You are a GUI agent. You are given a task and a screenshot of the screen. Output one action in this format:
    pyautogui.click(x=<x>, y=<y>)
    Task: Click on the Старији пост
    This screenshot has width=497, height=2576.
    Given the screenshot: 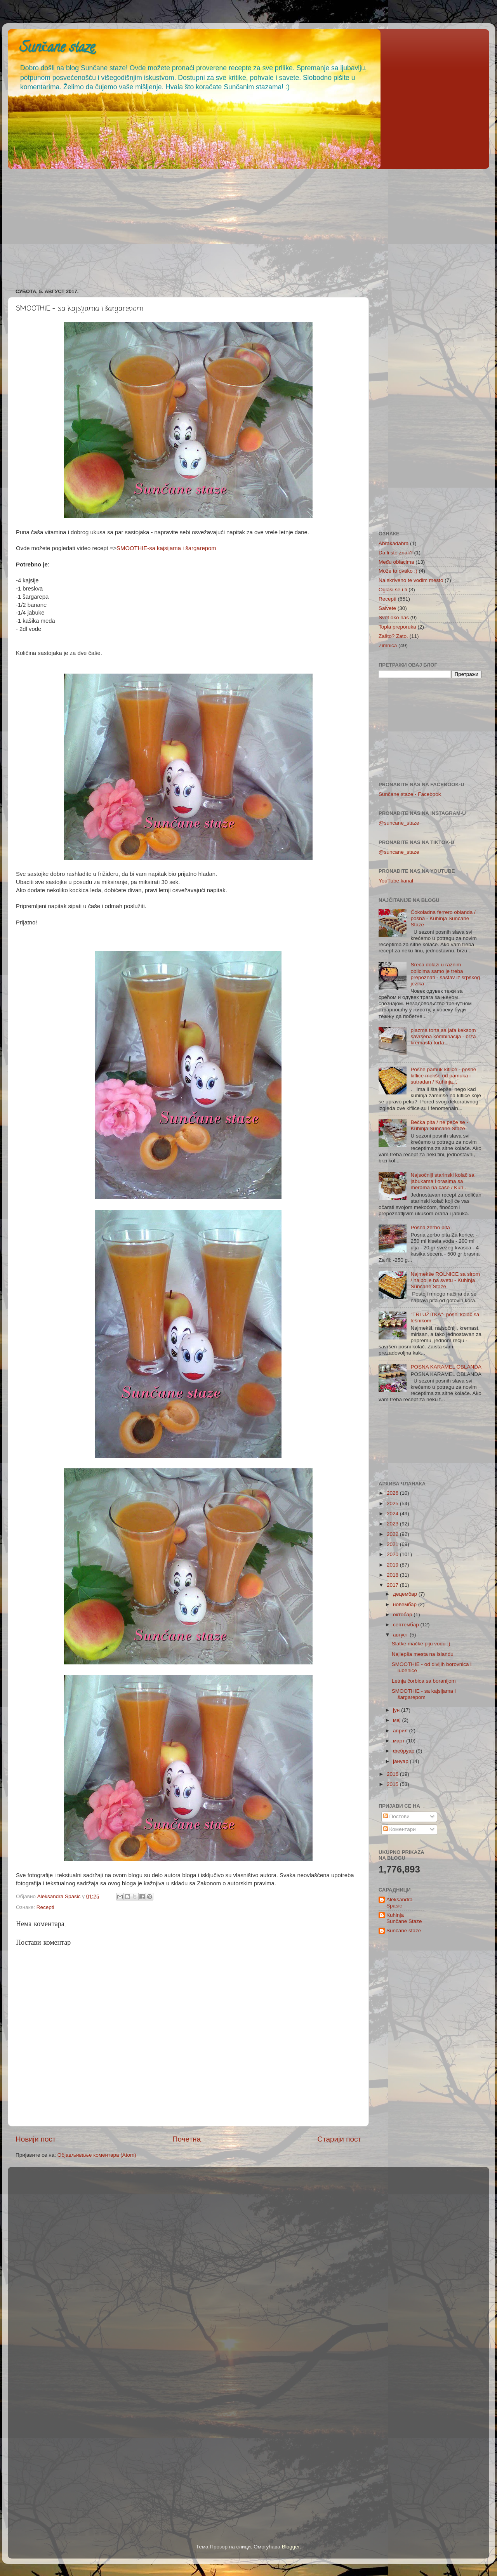 What is the action you would take?
    pyautogui.click(x=339, y=2139)
    